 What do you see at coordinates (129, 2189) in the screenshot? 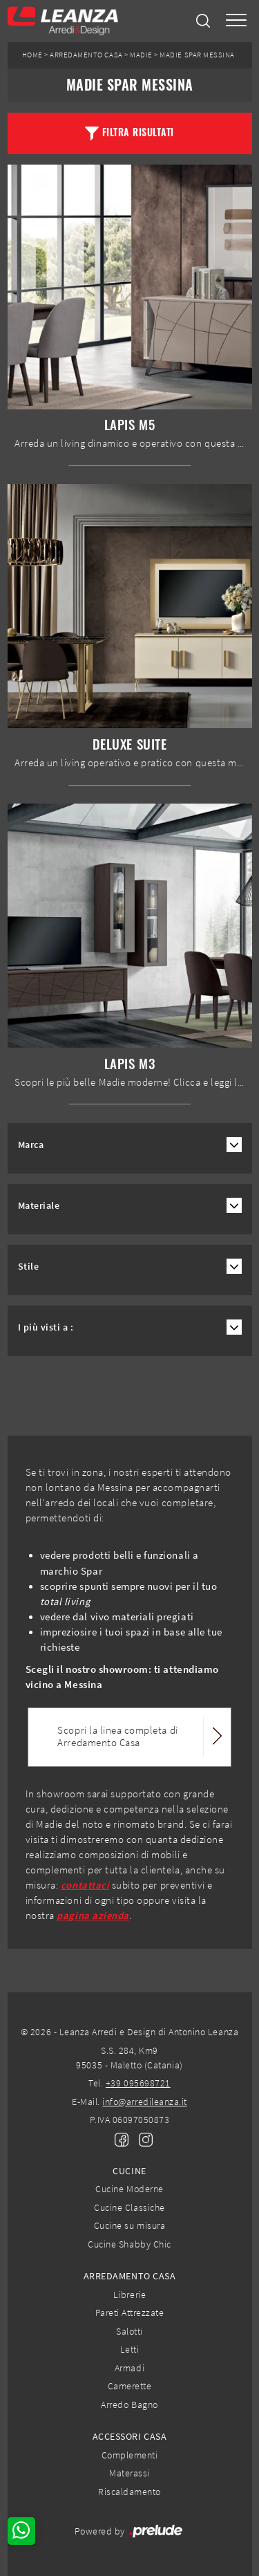
I see `Cucine Moderne` at bounding box center [129, 2189].